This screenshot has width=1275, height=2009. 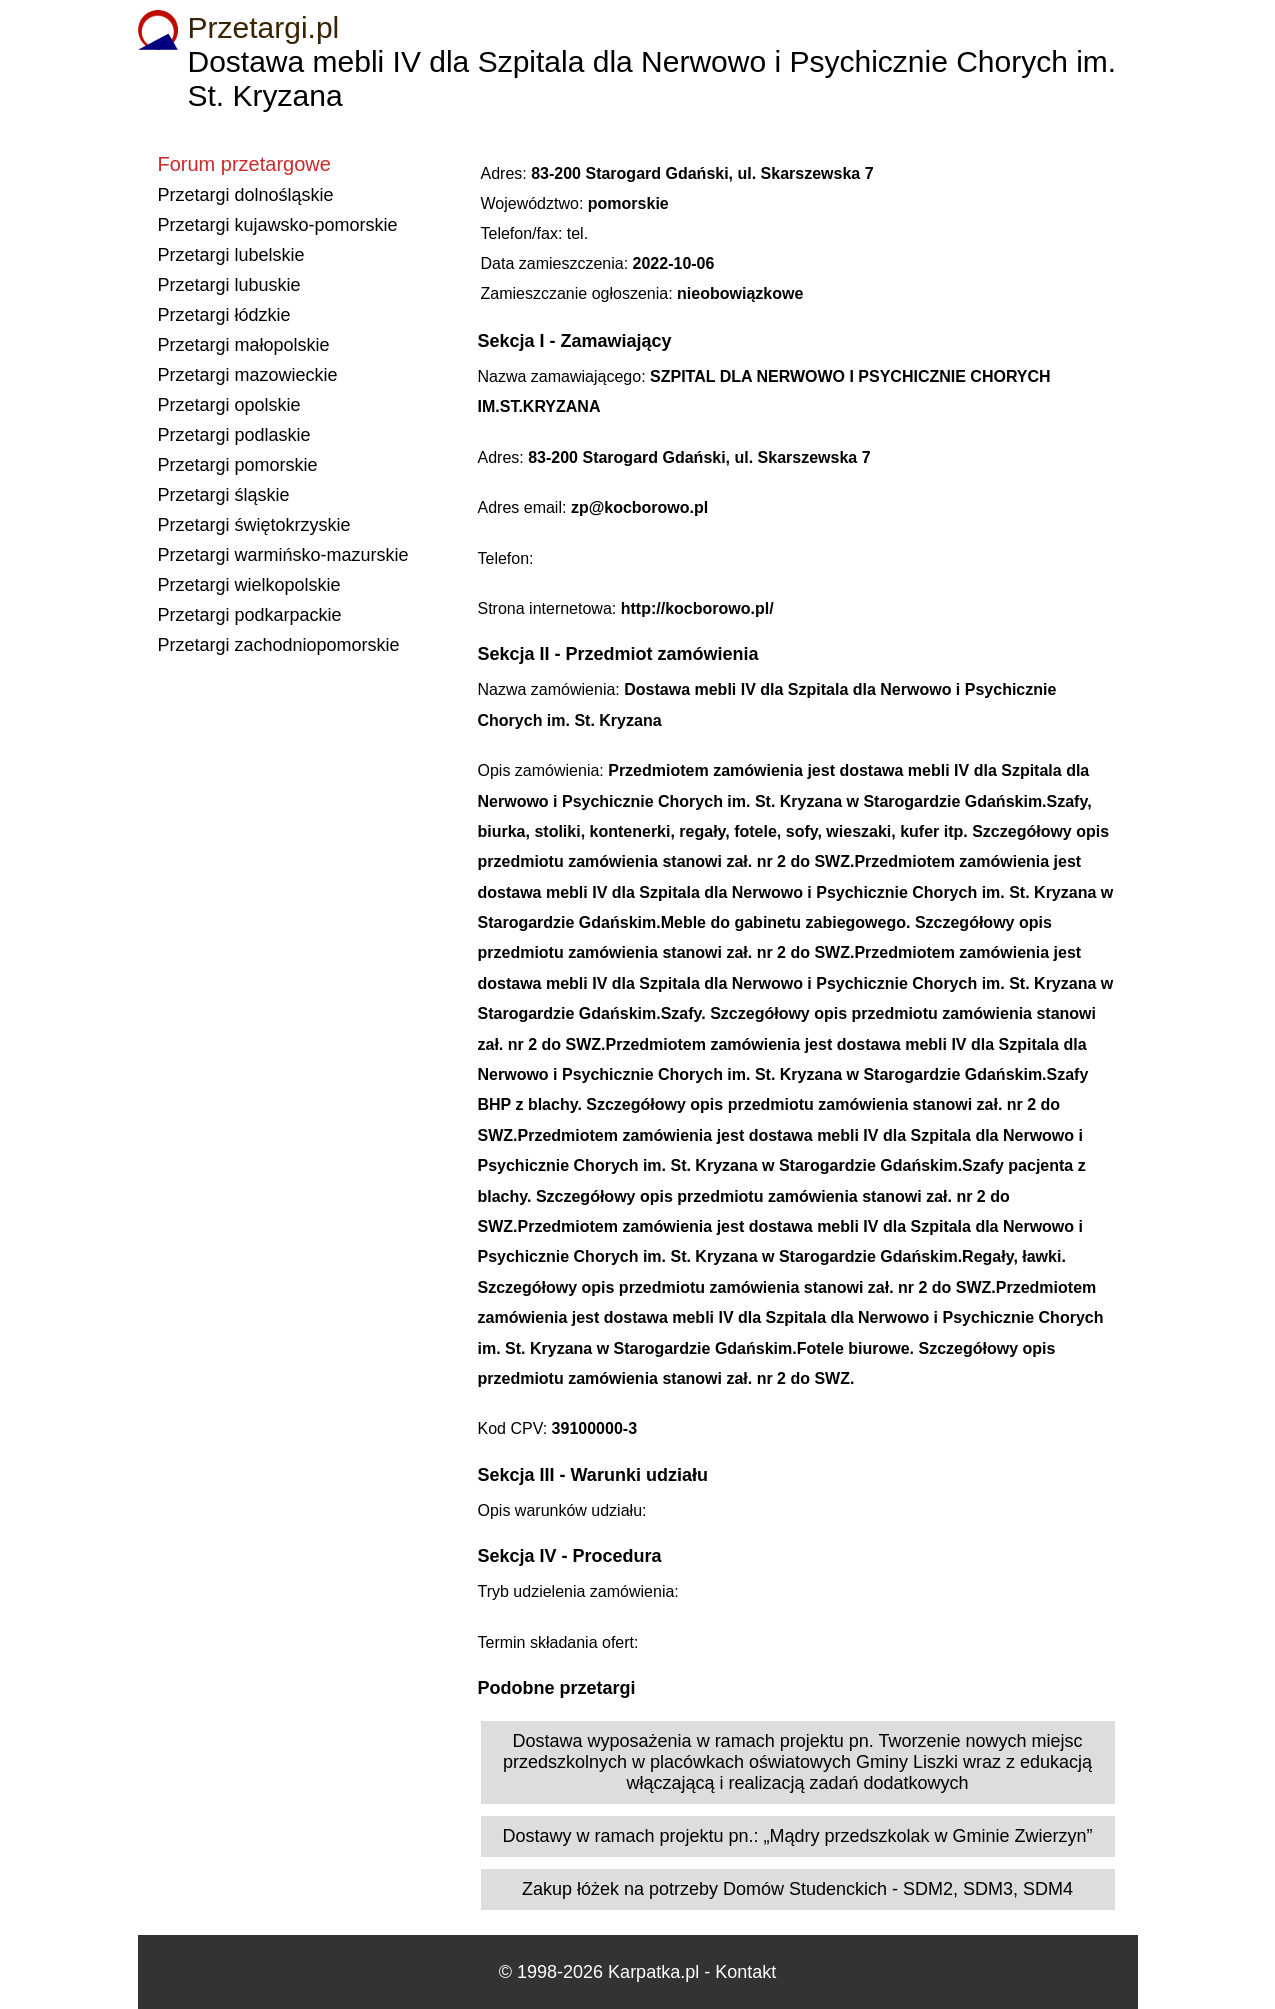 What do you see at coordinates (264, 27) in the screenshot?
I see `Przetargi.pl` at bounding box center [264, 27].